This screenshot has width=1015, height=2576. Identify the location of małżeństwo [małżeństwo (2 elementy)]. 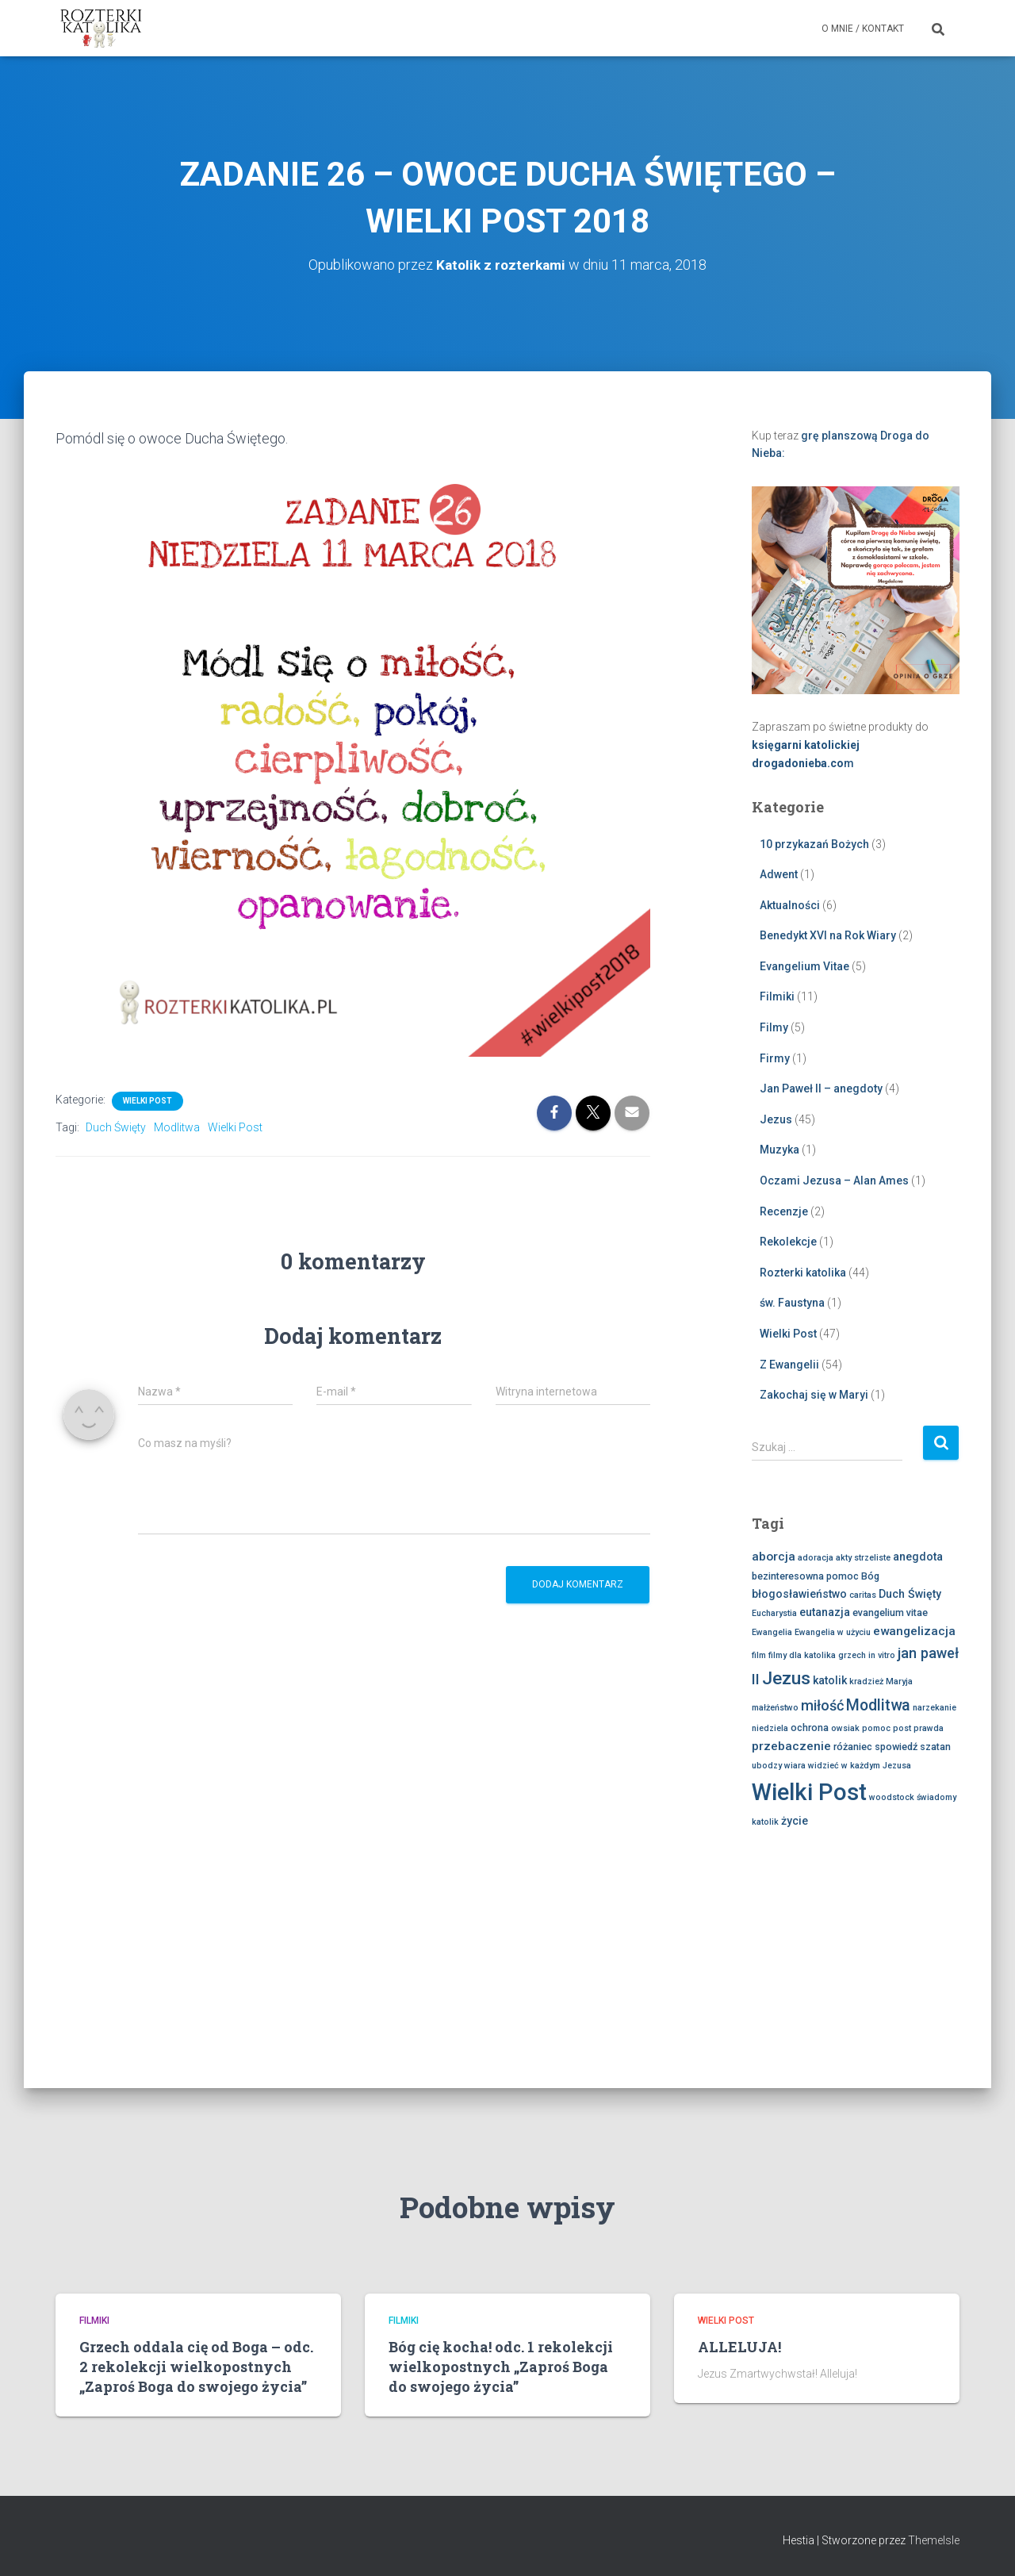
(775, 1708).